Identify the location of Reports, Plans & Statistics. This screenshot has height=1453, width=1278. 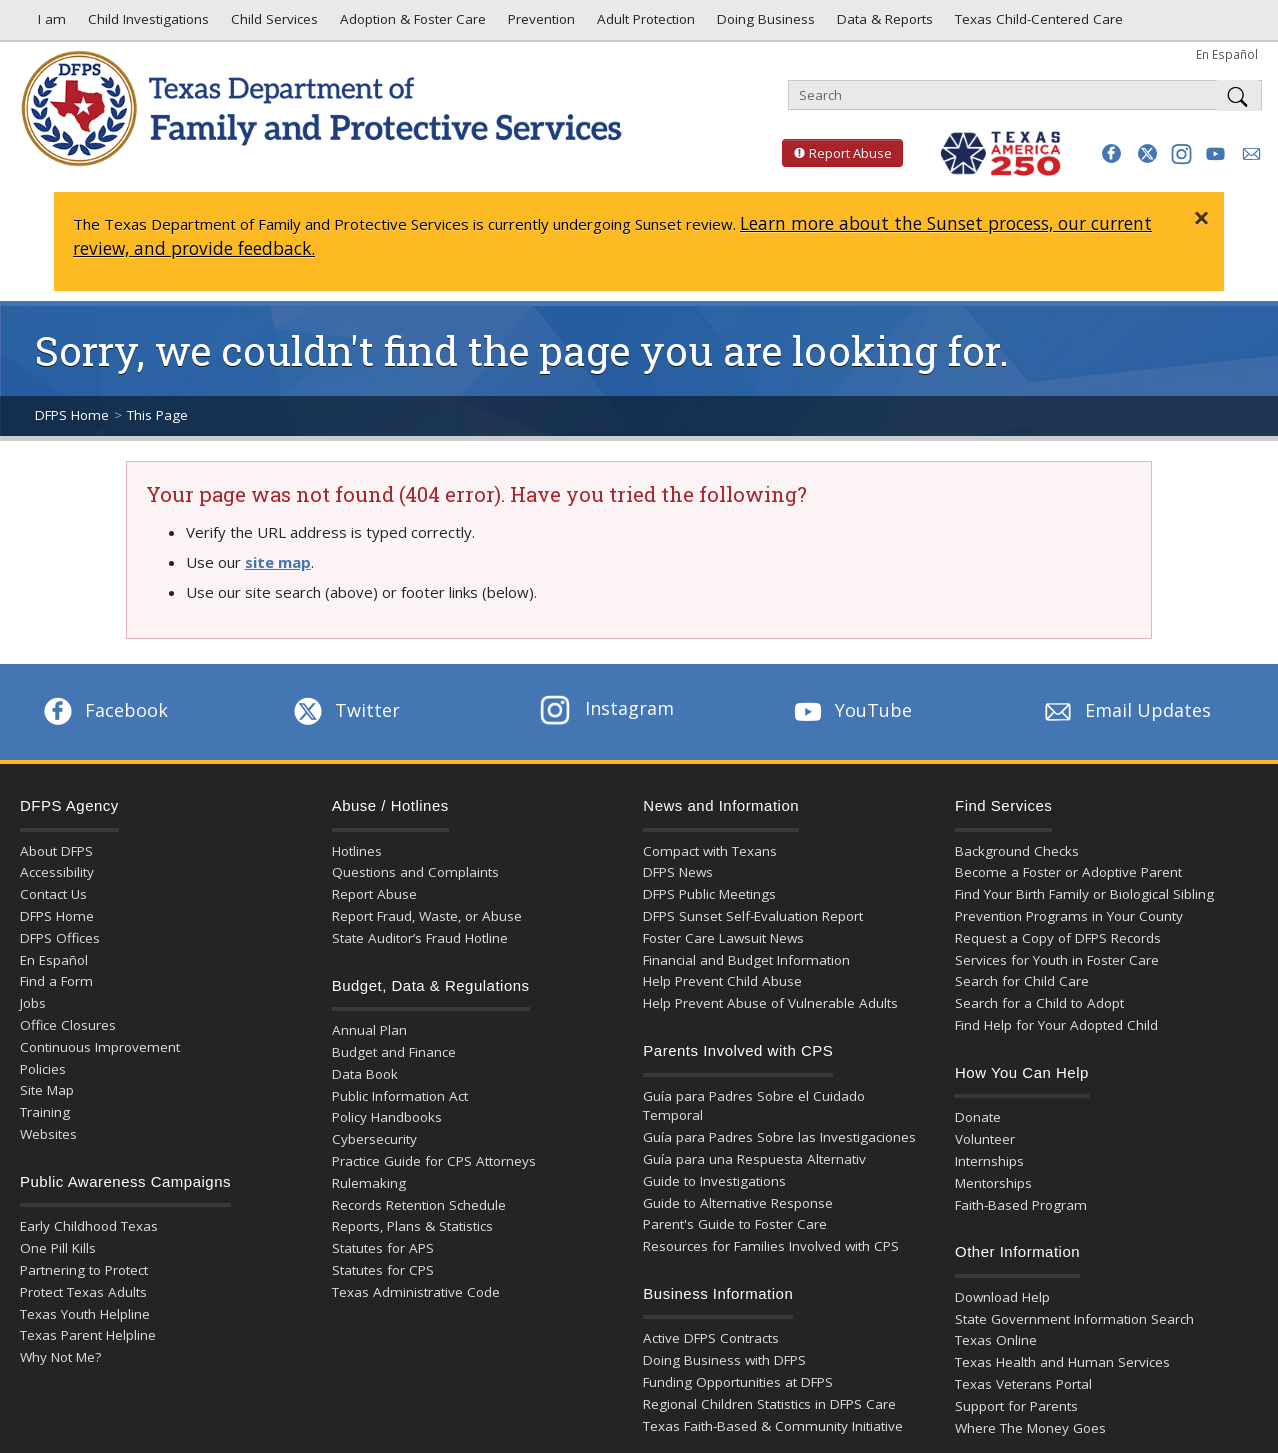
(412, 1226).